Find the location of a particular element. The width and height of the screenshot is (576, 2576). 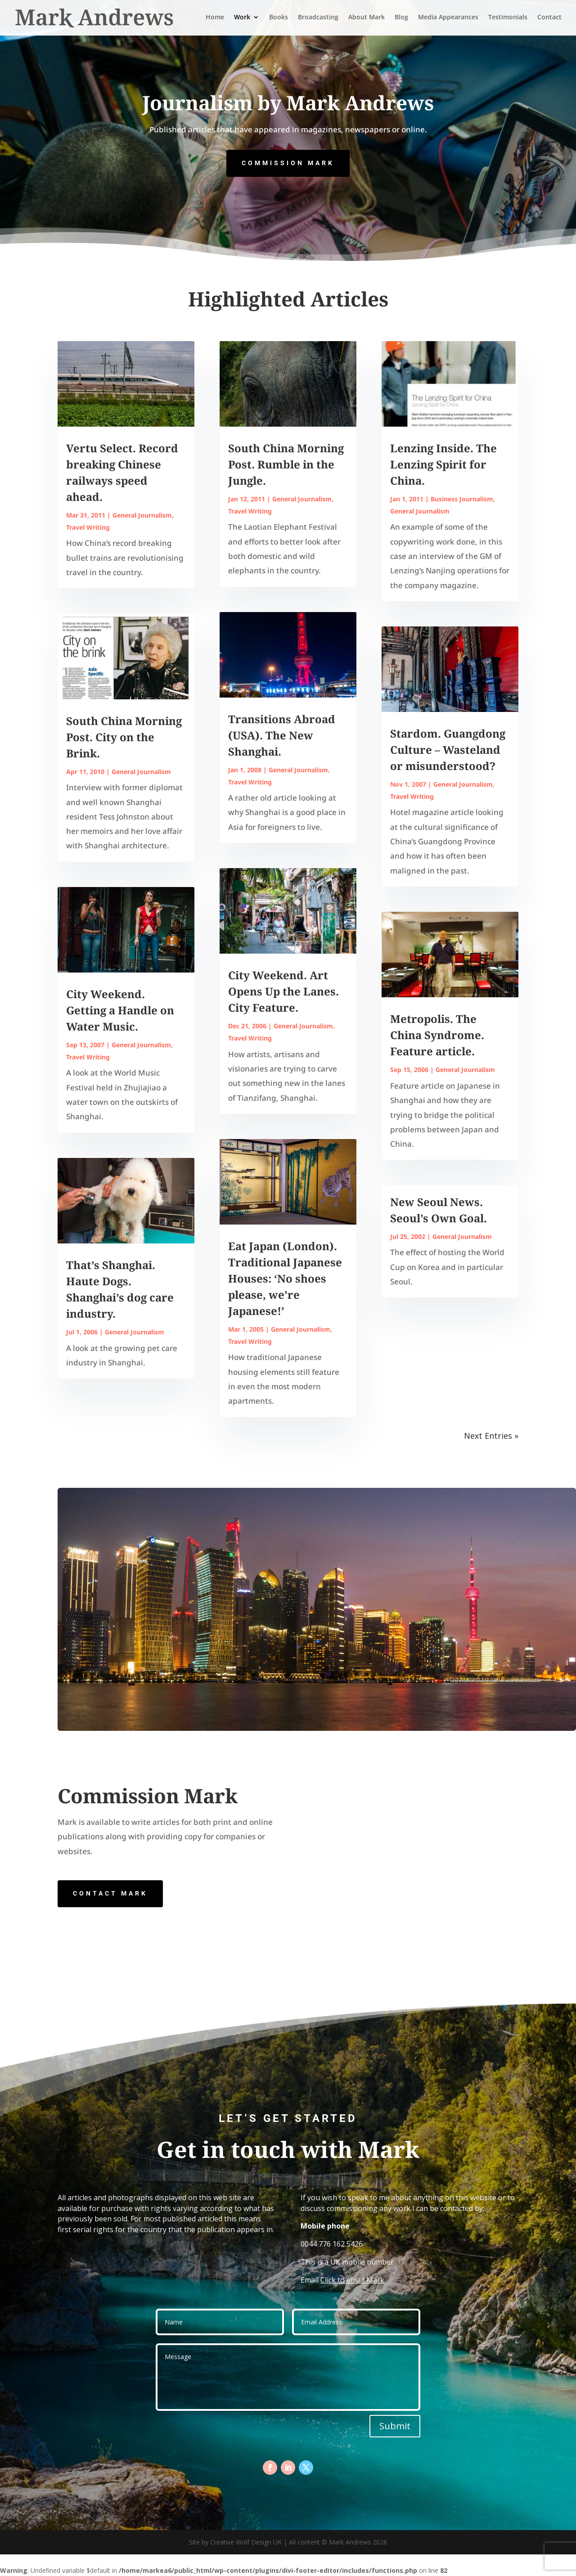

Testimonials is located at coordinates (507, 19).